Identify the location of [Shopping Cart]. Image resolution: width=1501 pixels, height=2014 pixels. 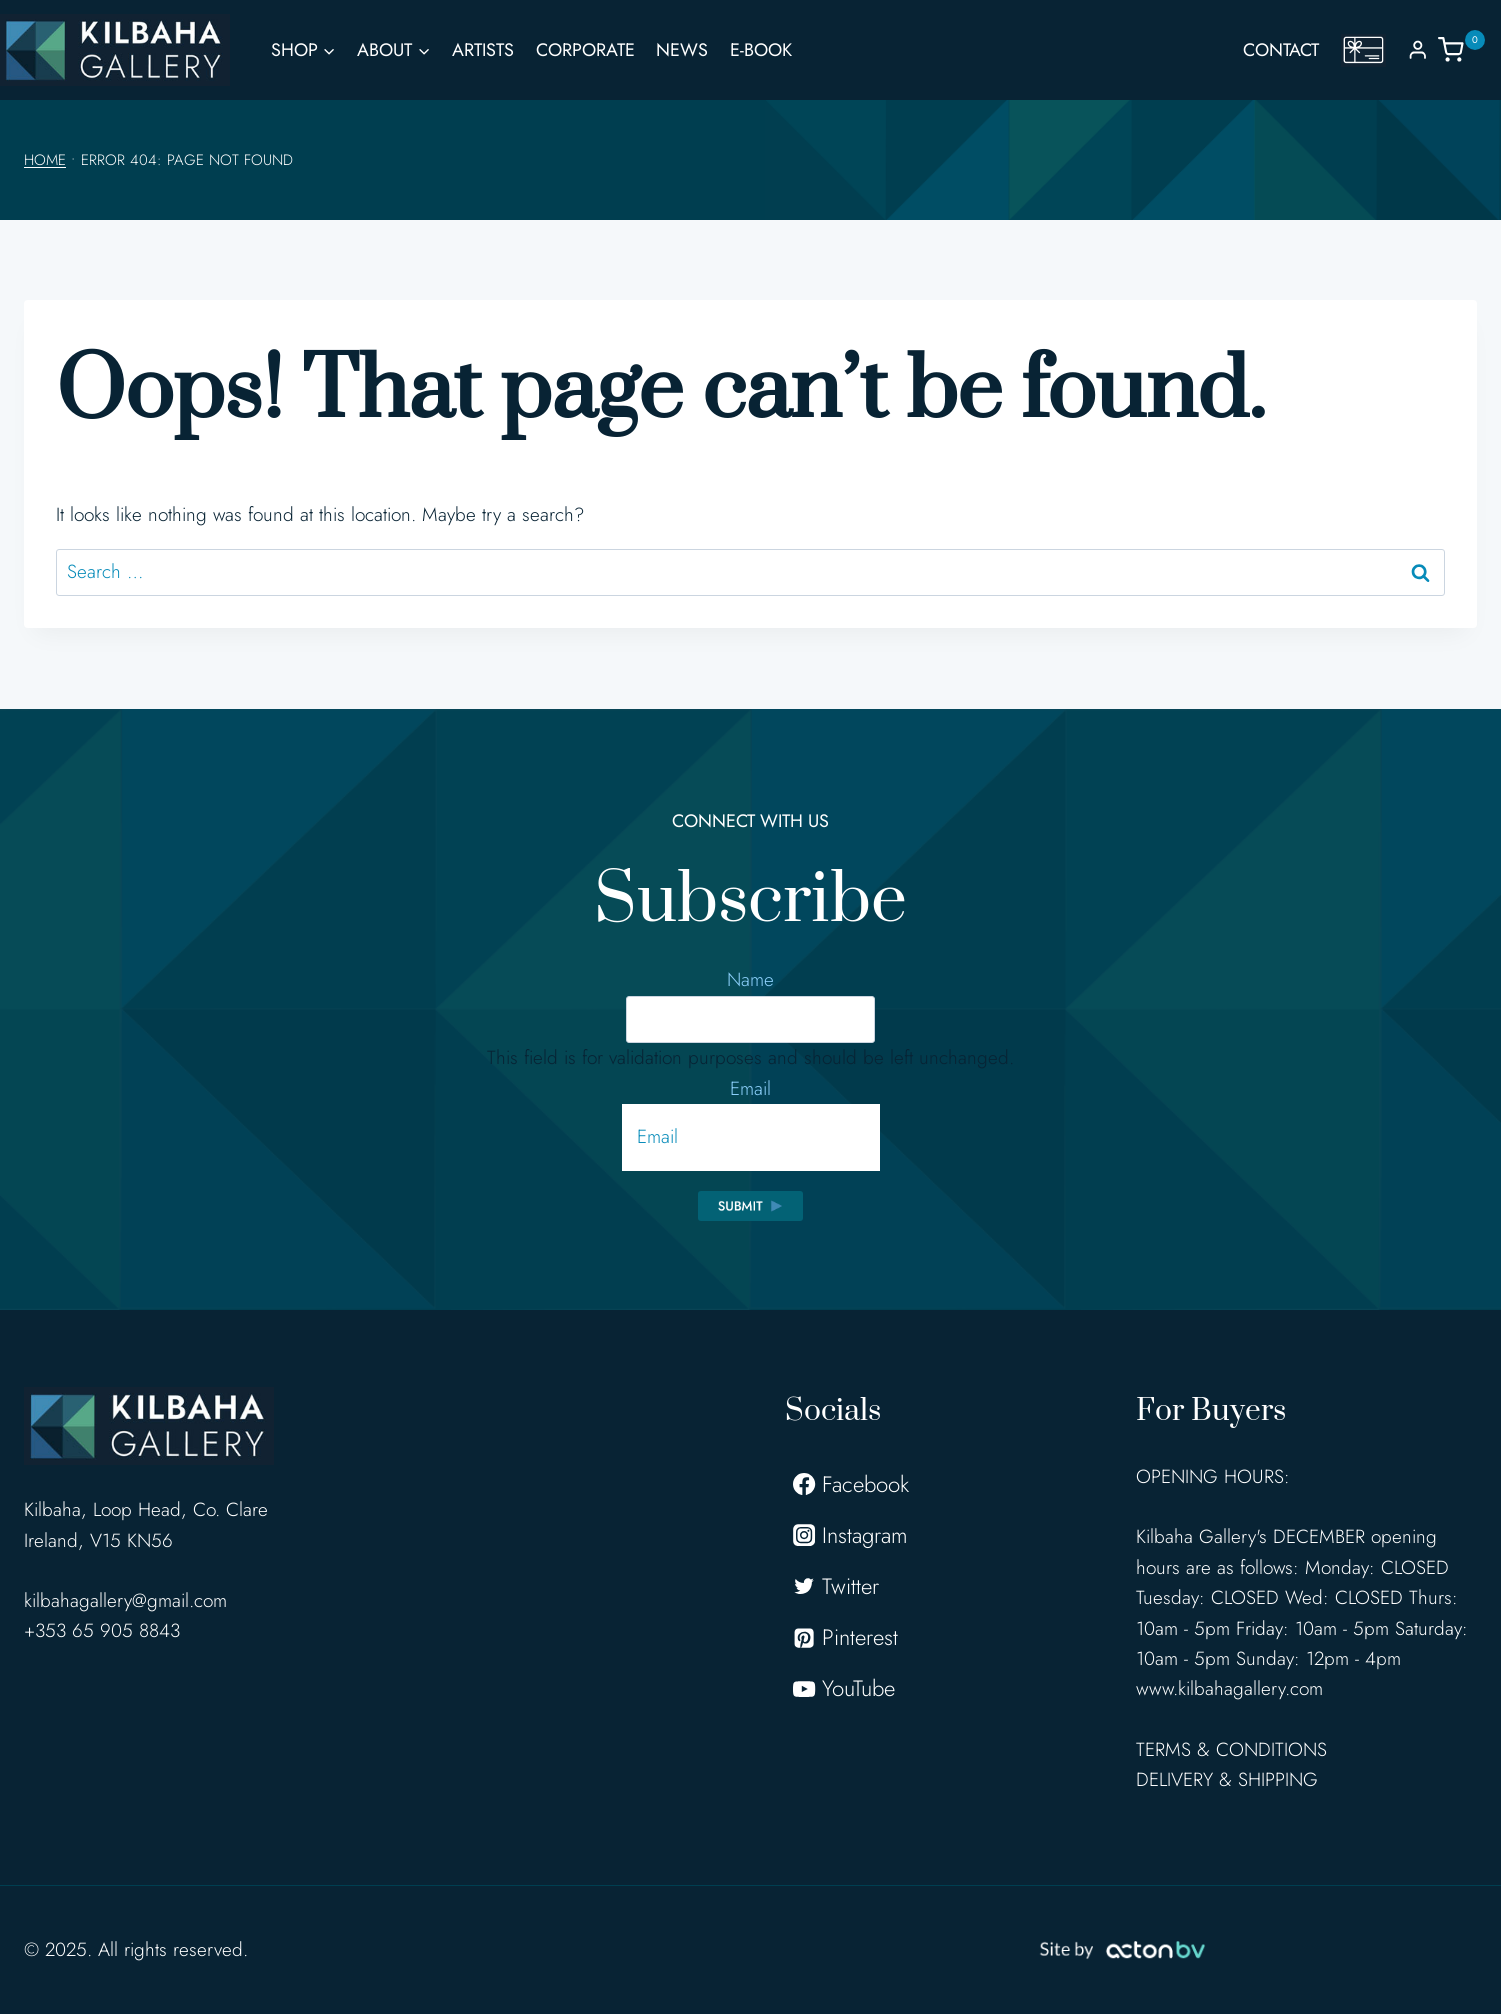
(1469, 49).